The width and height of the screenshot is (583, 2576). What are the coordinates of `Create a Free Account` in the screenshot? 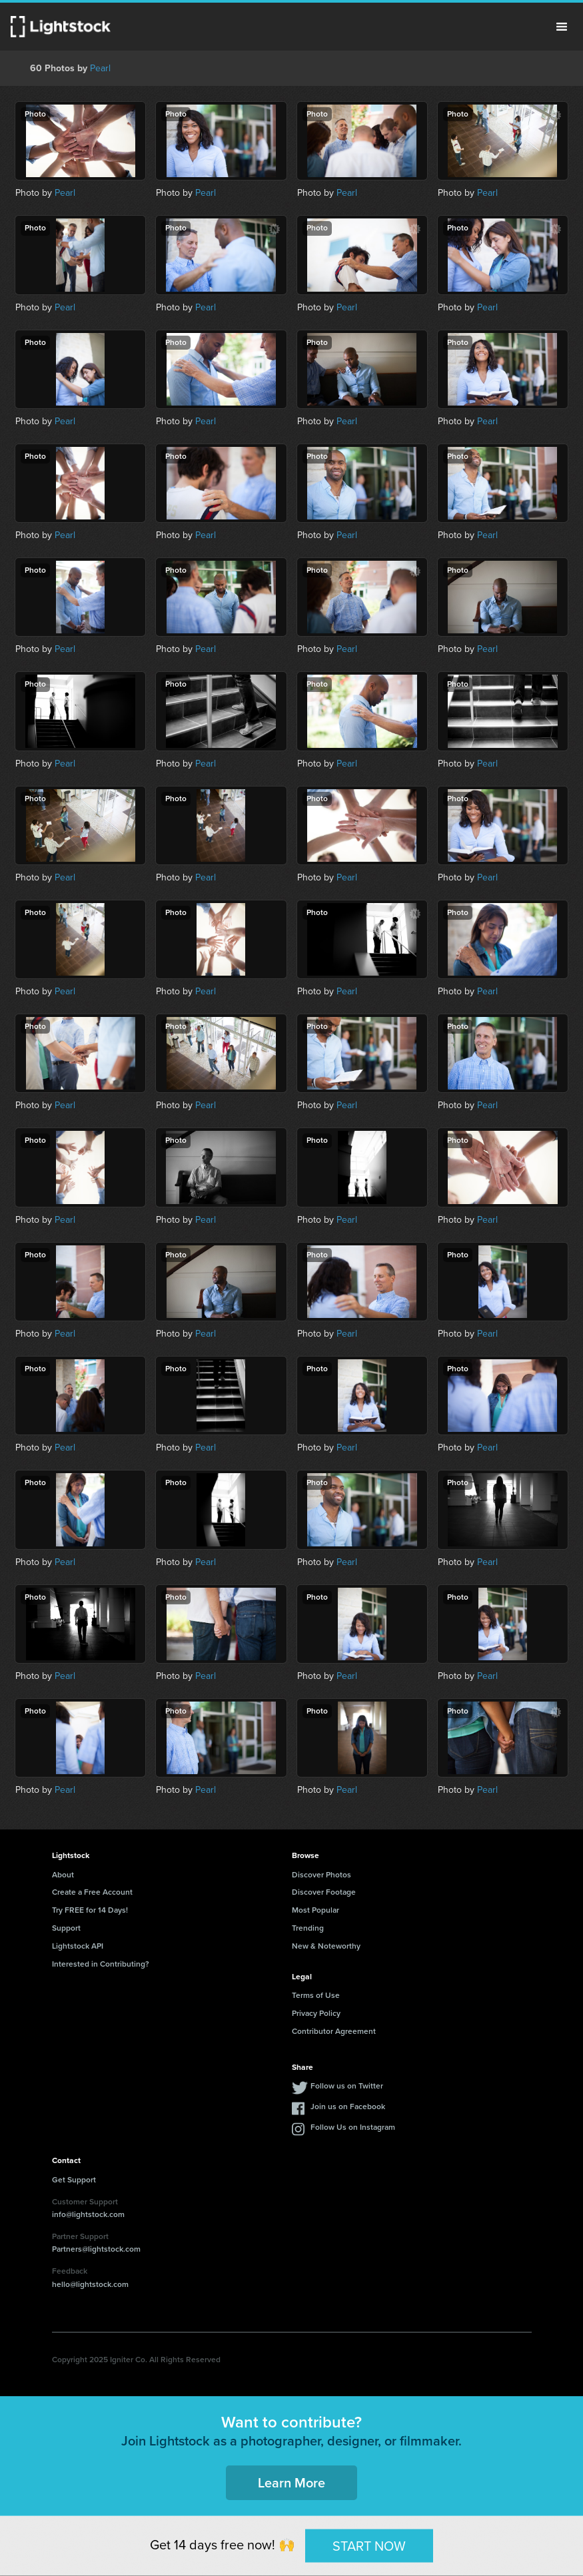 It's located at (92, 1892).